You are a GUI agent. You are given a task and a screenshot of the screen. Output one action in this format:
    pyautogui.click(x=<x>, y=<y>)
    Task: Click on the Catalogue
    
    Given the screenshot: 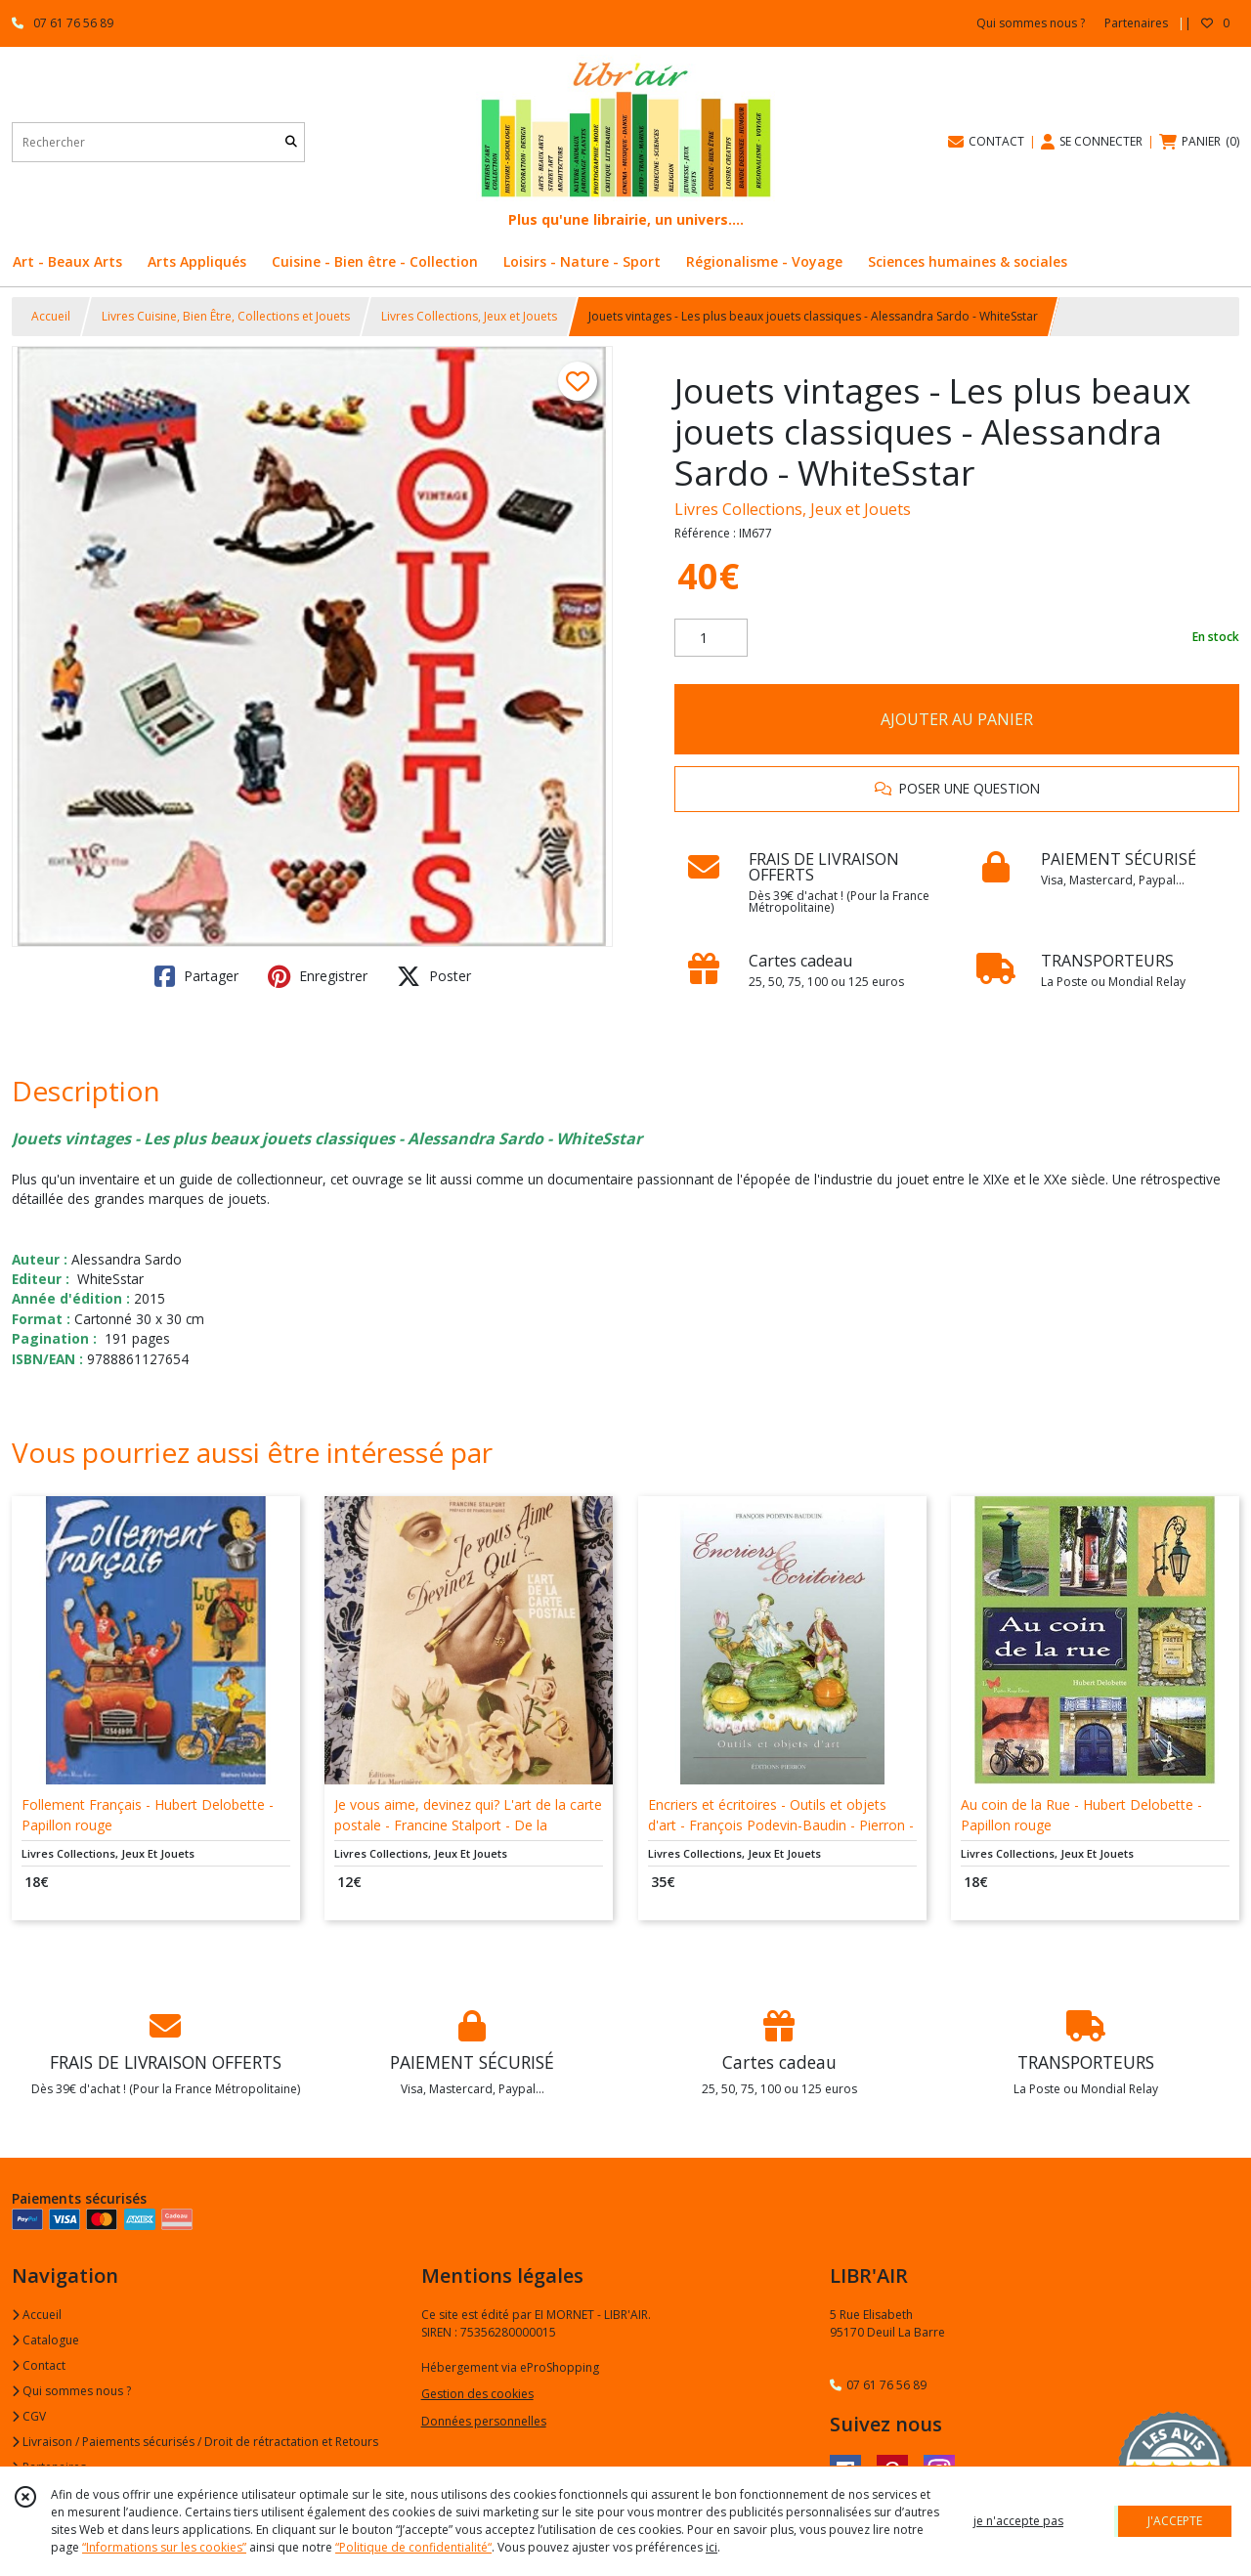 What is the action you would take?
    pyautogui.click(x=45, y=2340)
    